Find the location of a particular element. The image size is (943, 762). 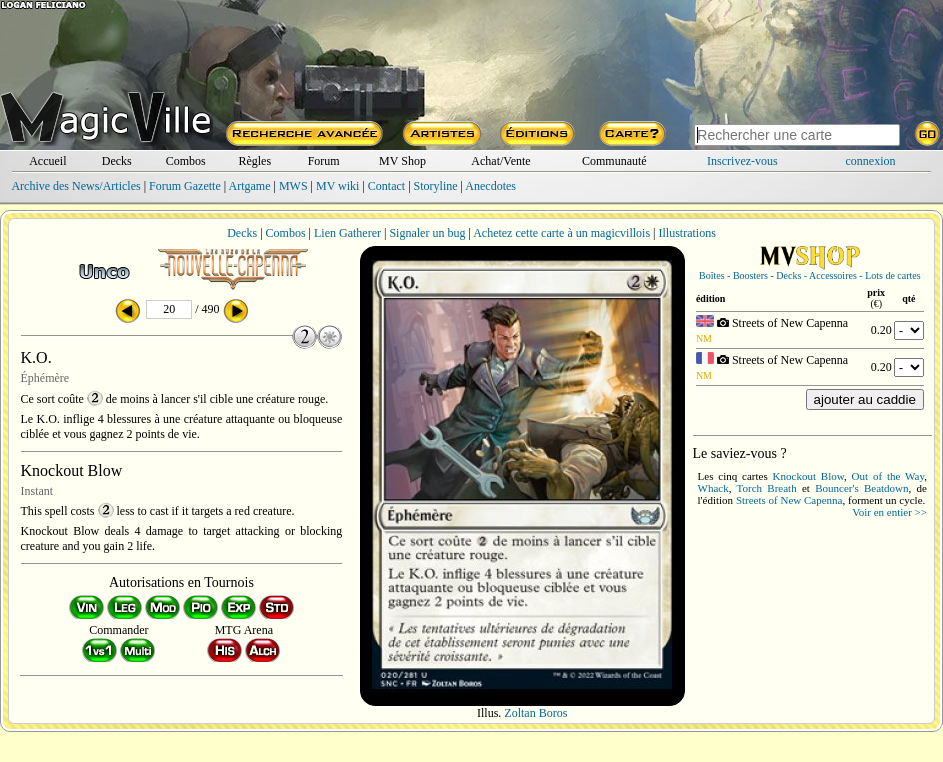

Anecdotes is located at coordinates (490, 186).